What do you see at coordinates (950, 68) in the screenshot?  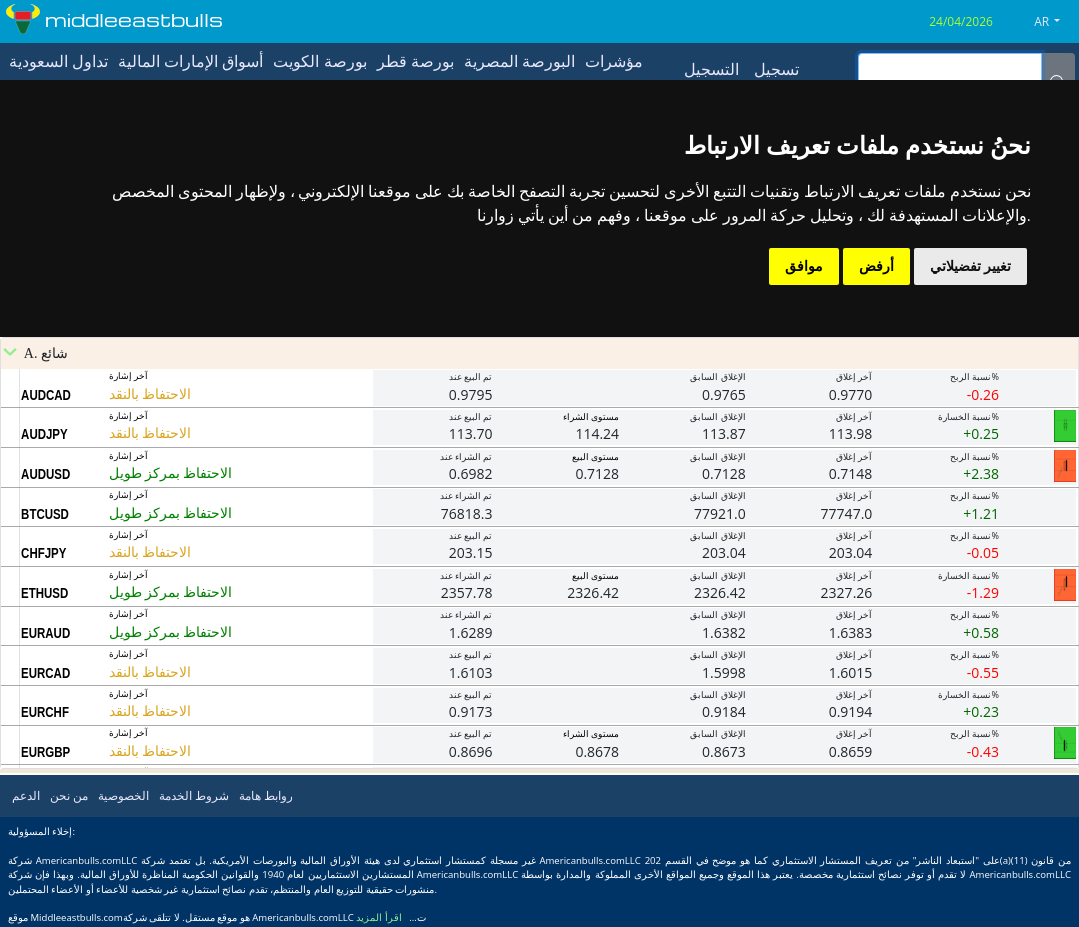 I see `[inputGroup-sizing-sm]` at bounding box center [950, 68].